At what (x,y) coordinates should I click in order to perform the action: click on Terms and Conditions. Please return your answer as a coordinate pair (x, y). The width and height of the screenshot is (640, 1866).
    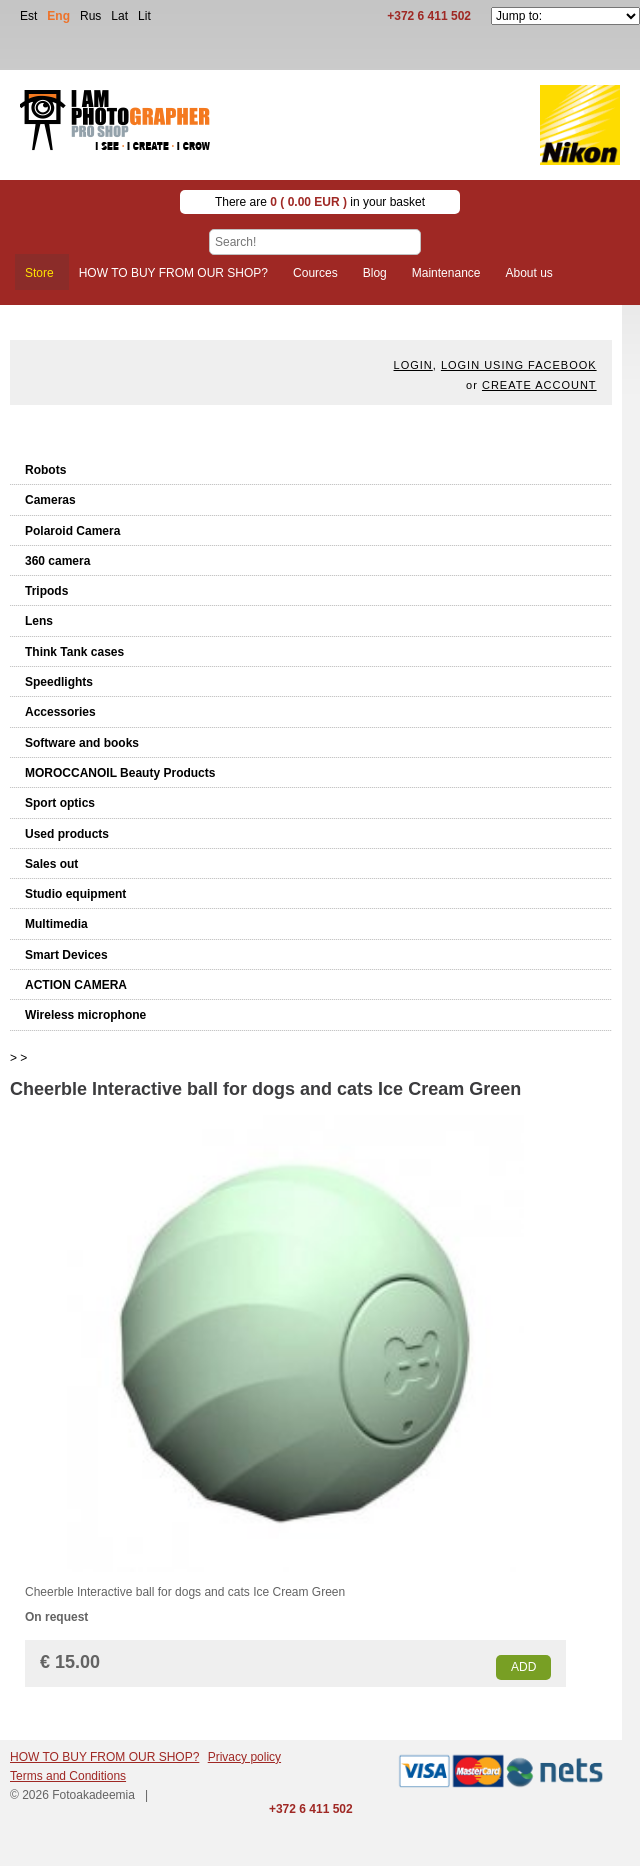
    Looking at the image, I should click on (68, 1776).